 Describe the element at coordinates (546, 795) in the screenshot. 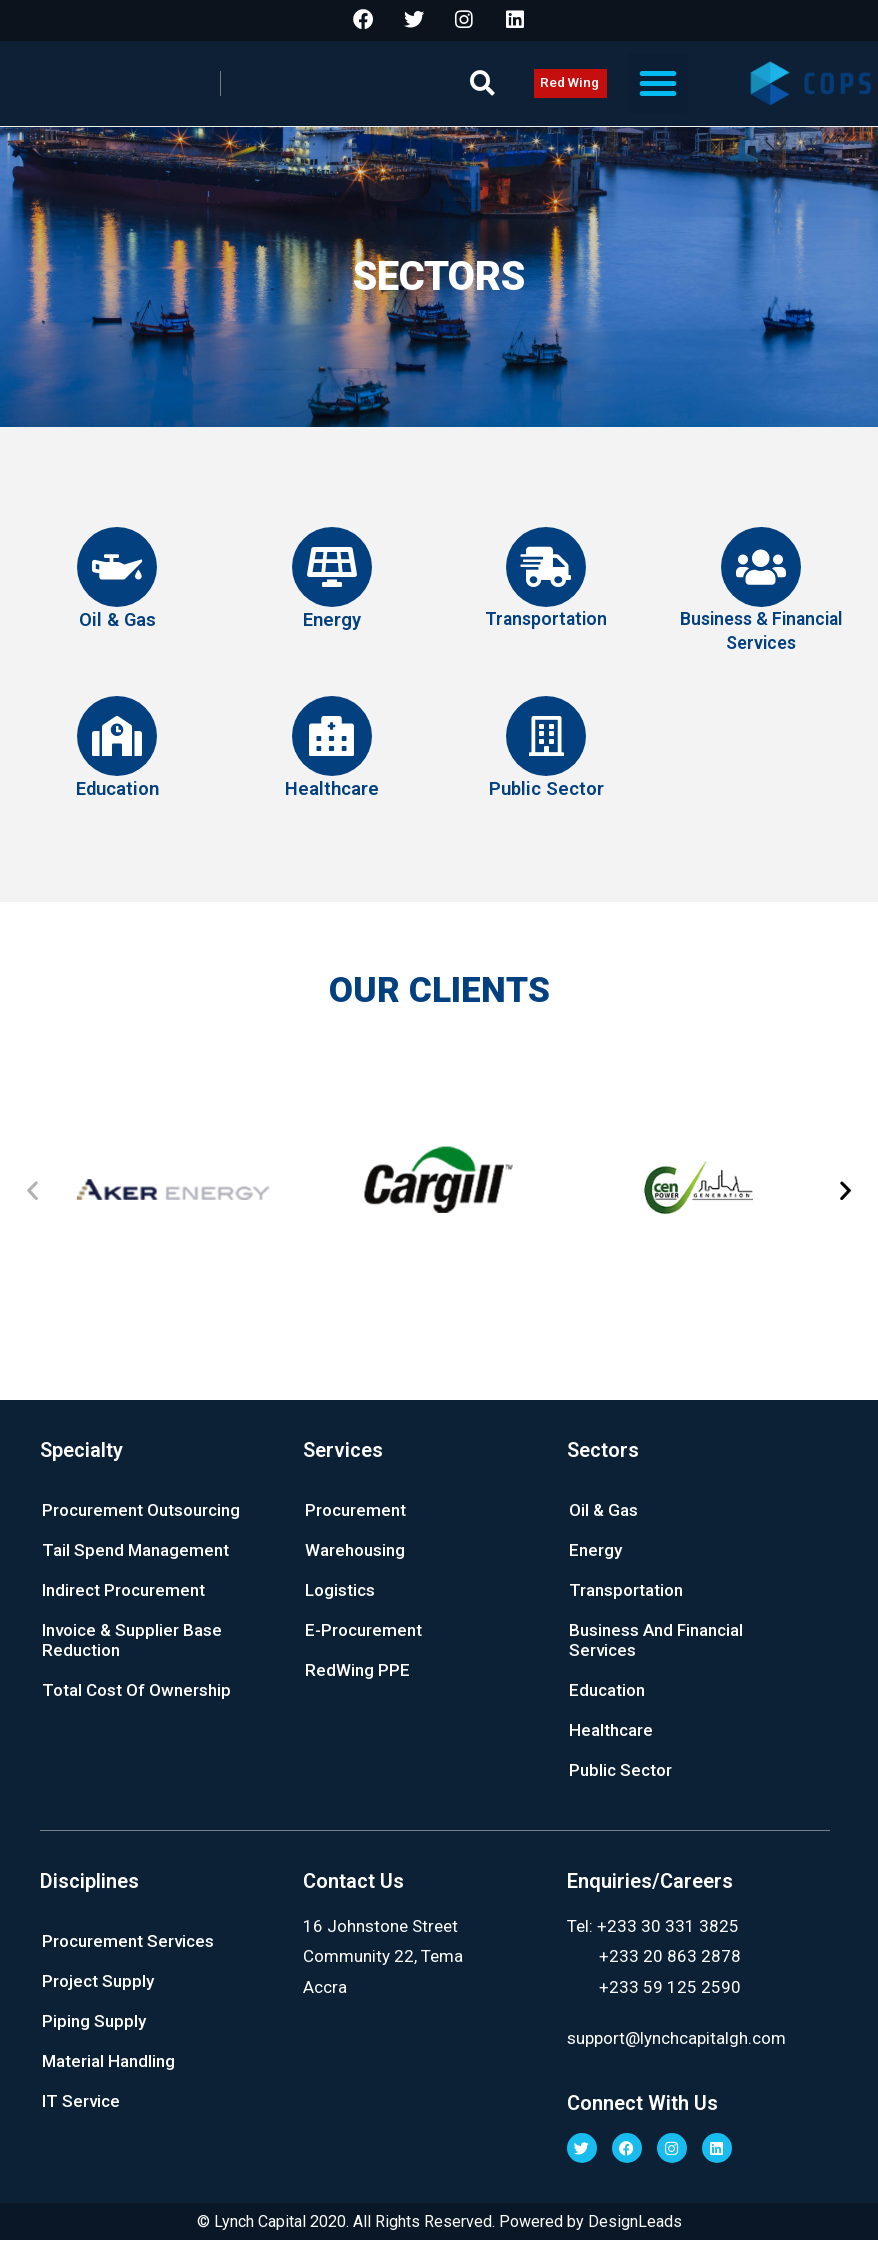

I see `Public Sector` at that location.